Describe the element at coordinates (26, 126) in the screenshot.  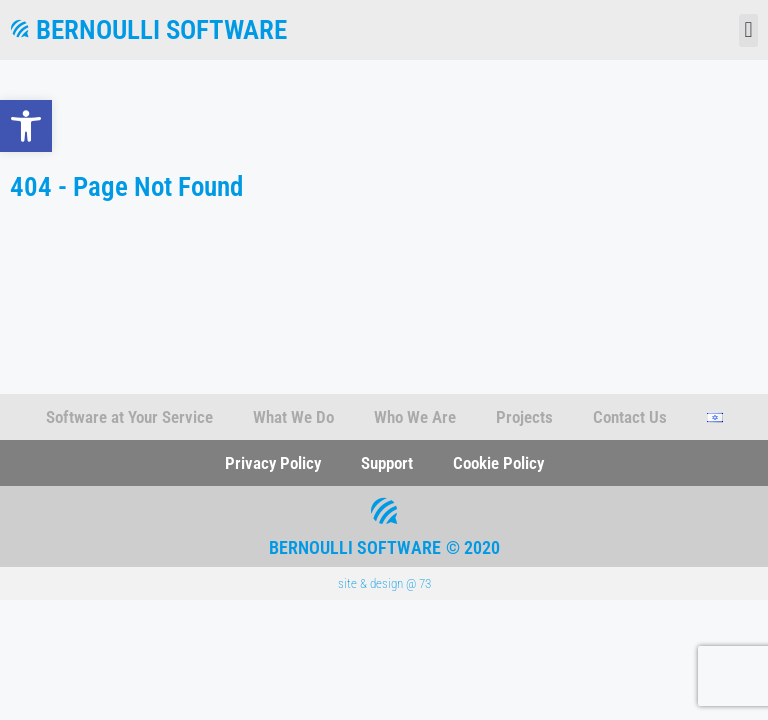
I see `[button]` at that location.